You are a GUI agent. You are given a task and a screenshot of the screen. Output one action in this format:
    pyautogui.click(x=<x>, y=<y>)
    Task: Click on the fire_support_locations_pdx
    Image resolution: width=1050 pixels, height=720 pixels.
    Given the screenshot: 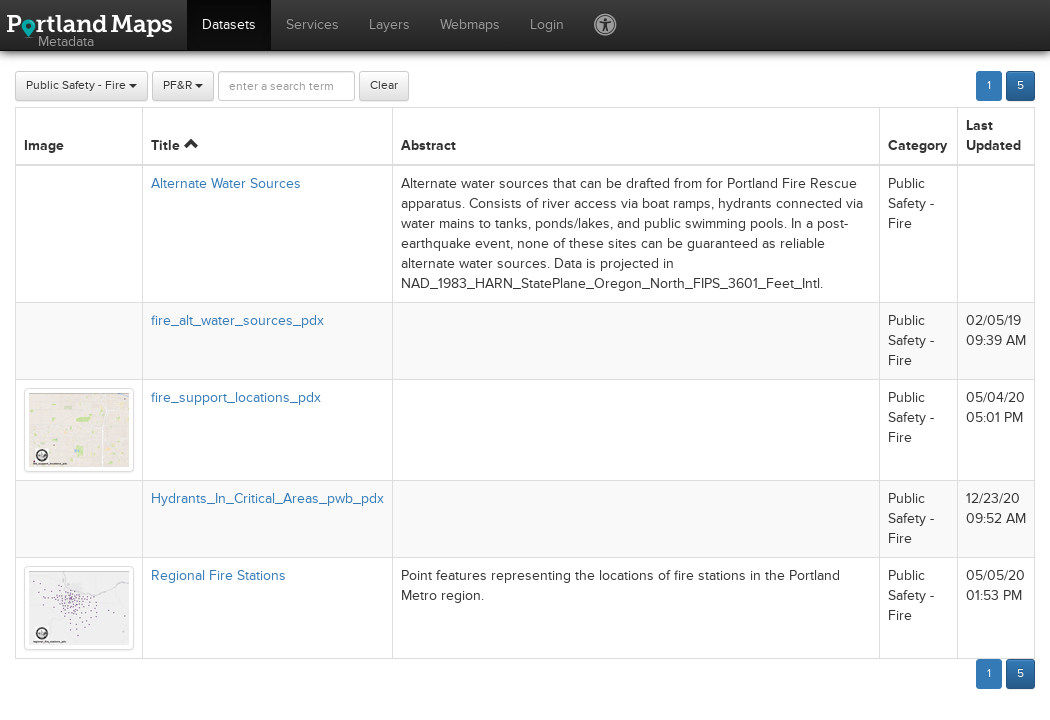 What is the action you would take?
    pyautogui.click(x=236, y=397)
    